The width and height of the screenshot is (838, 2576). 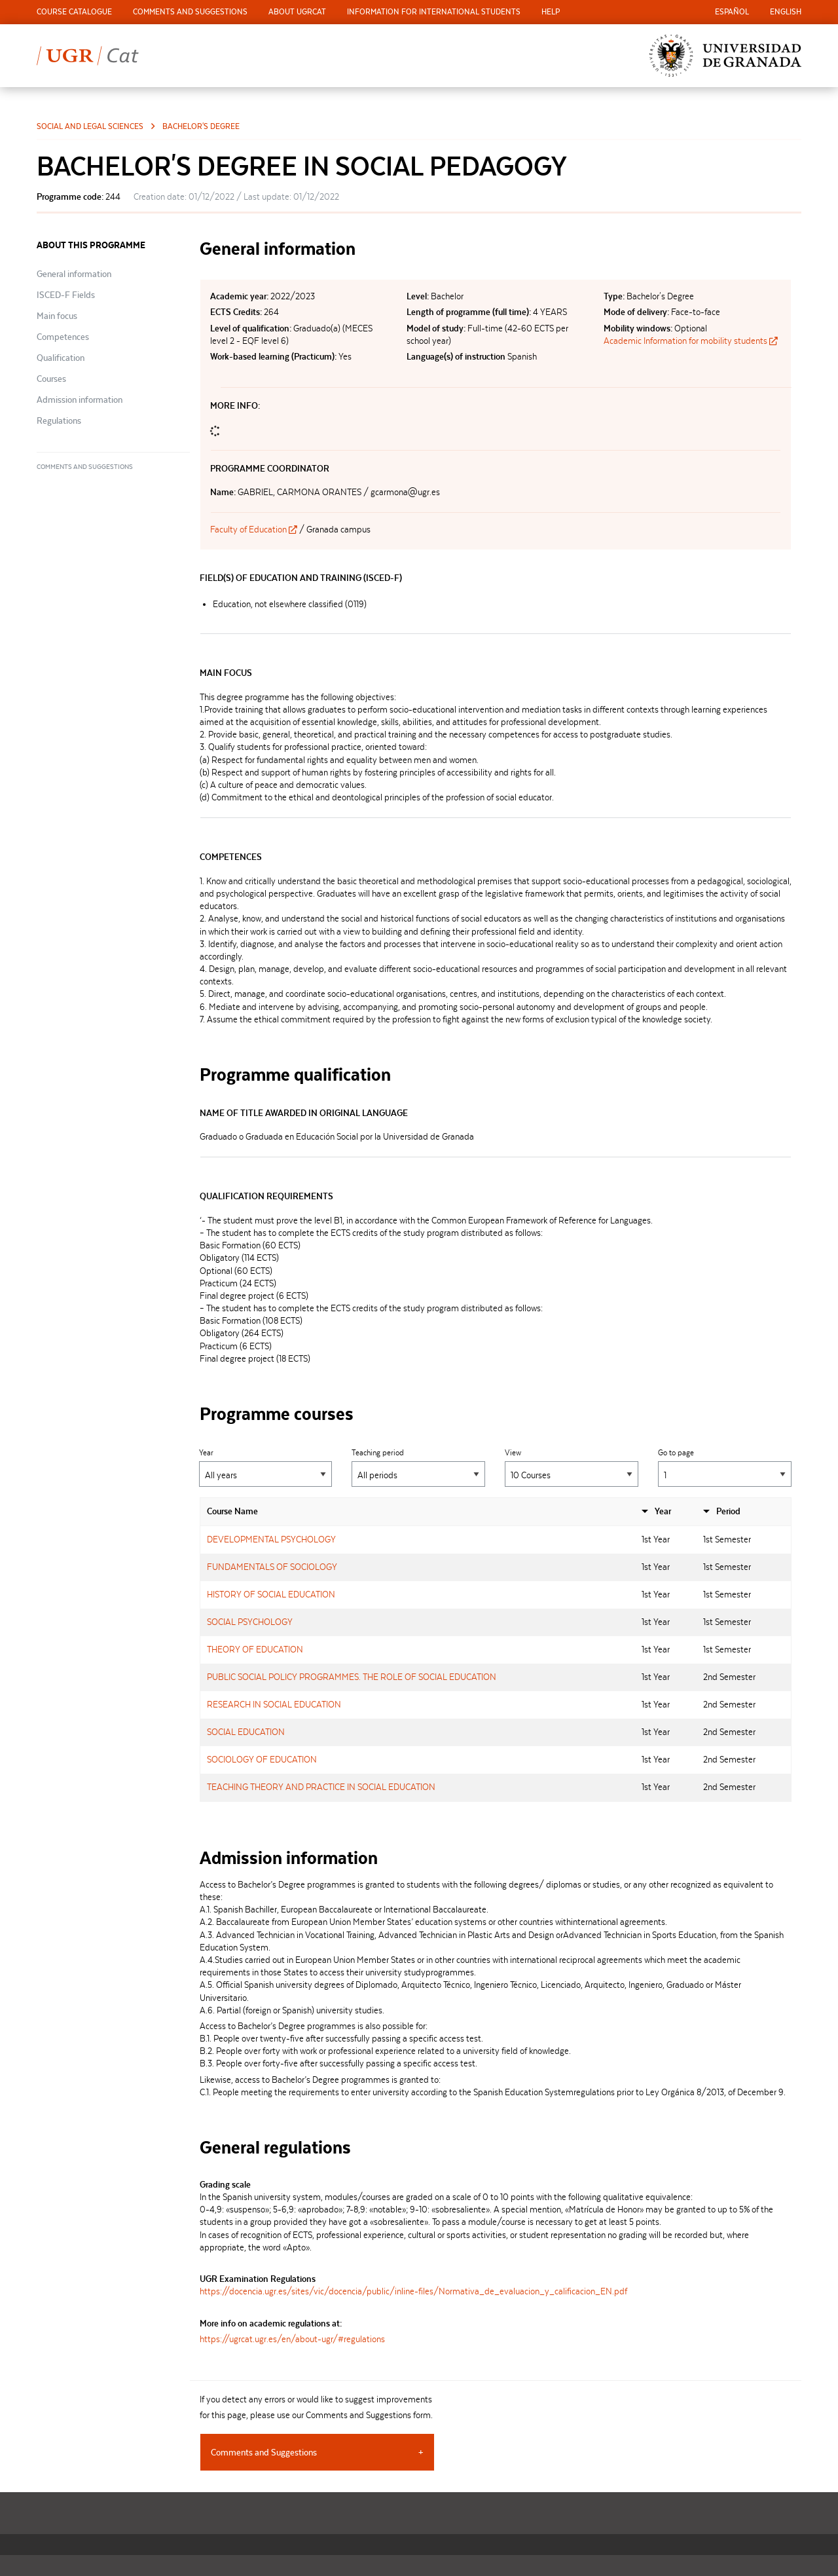 I want to click on Help, so click(x=550, y=11).